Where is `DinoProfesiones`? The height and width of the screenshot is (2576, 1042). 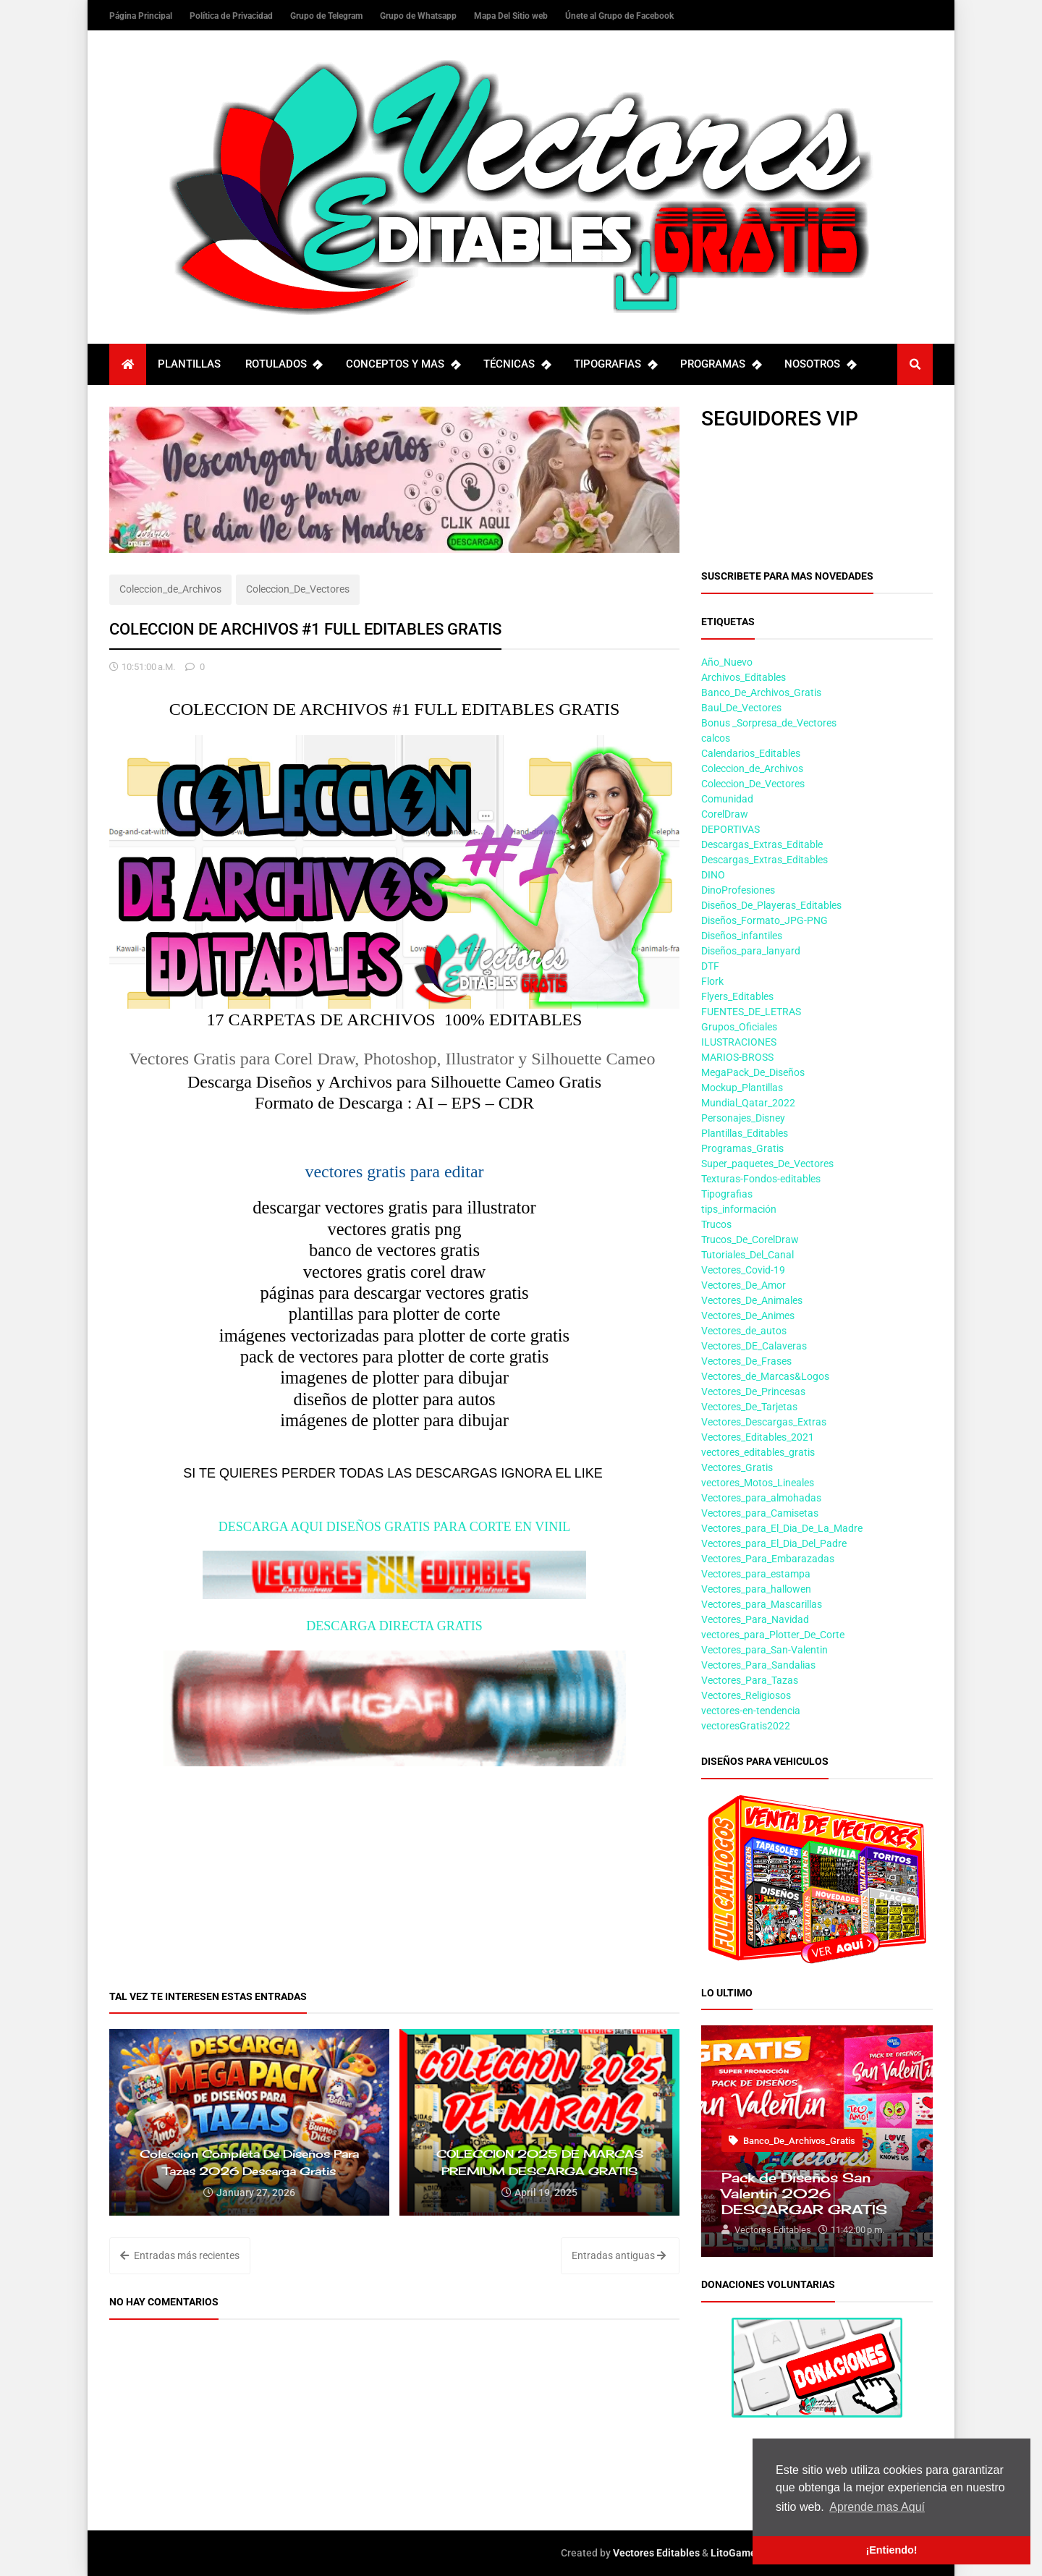 DinoProfesiones is located at coordinates (738, 890).